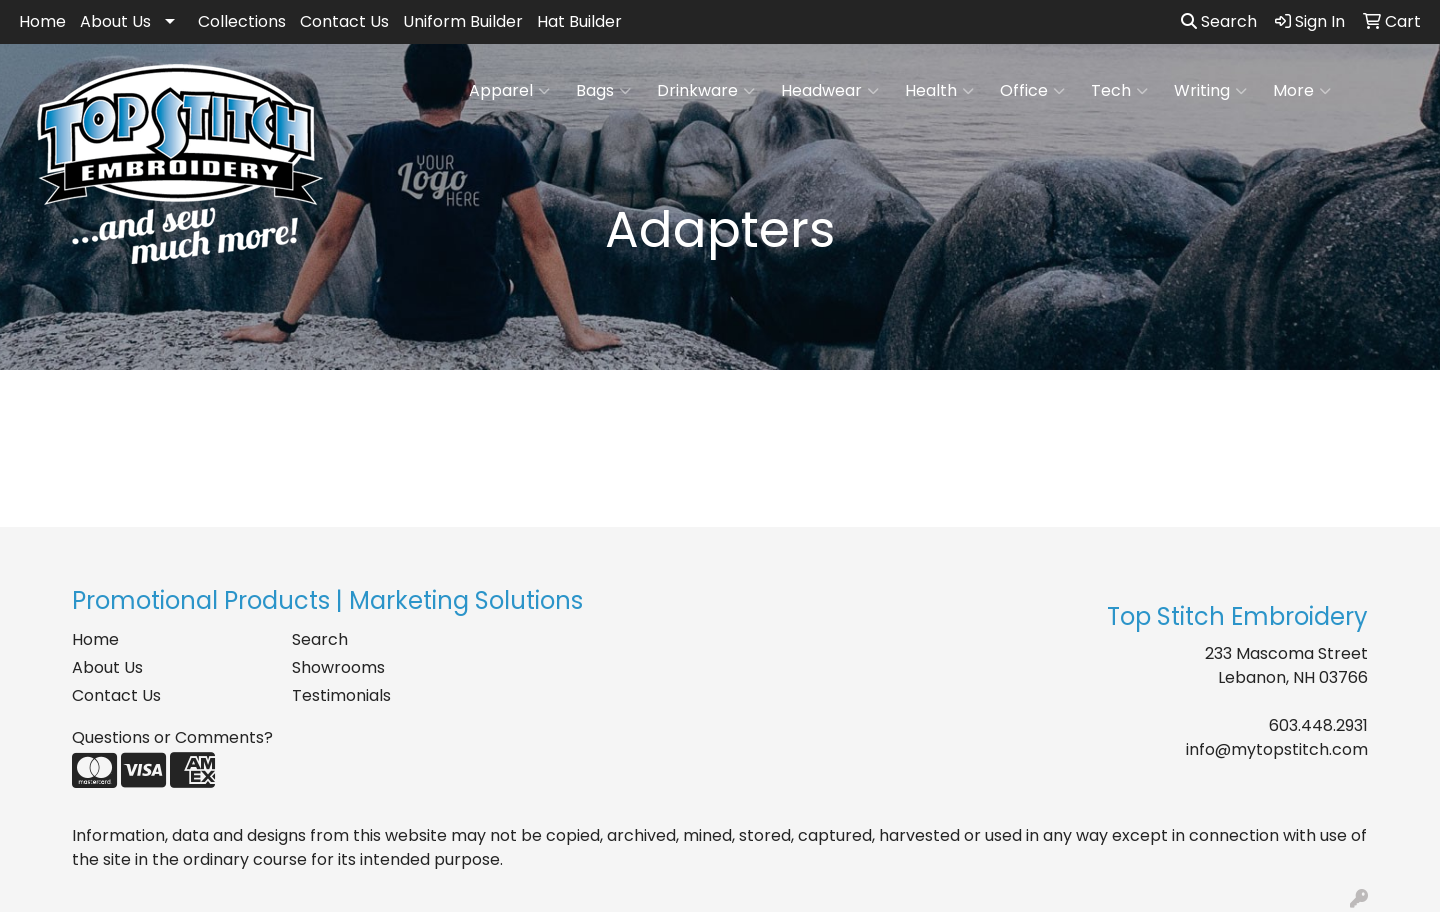  I want to click on Home, so click(42, 21).